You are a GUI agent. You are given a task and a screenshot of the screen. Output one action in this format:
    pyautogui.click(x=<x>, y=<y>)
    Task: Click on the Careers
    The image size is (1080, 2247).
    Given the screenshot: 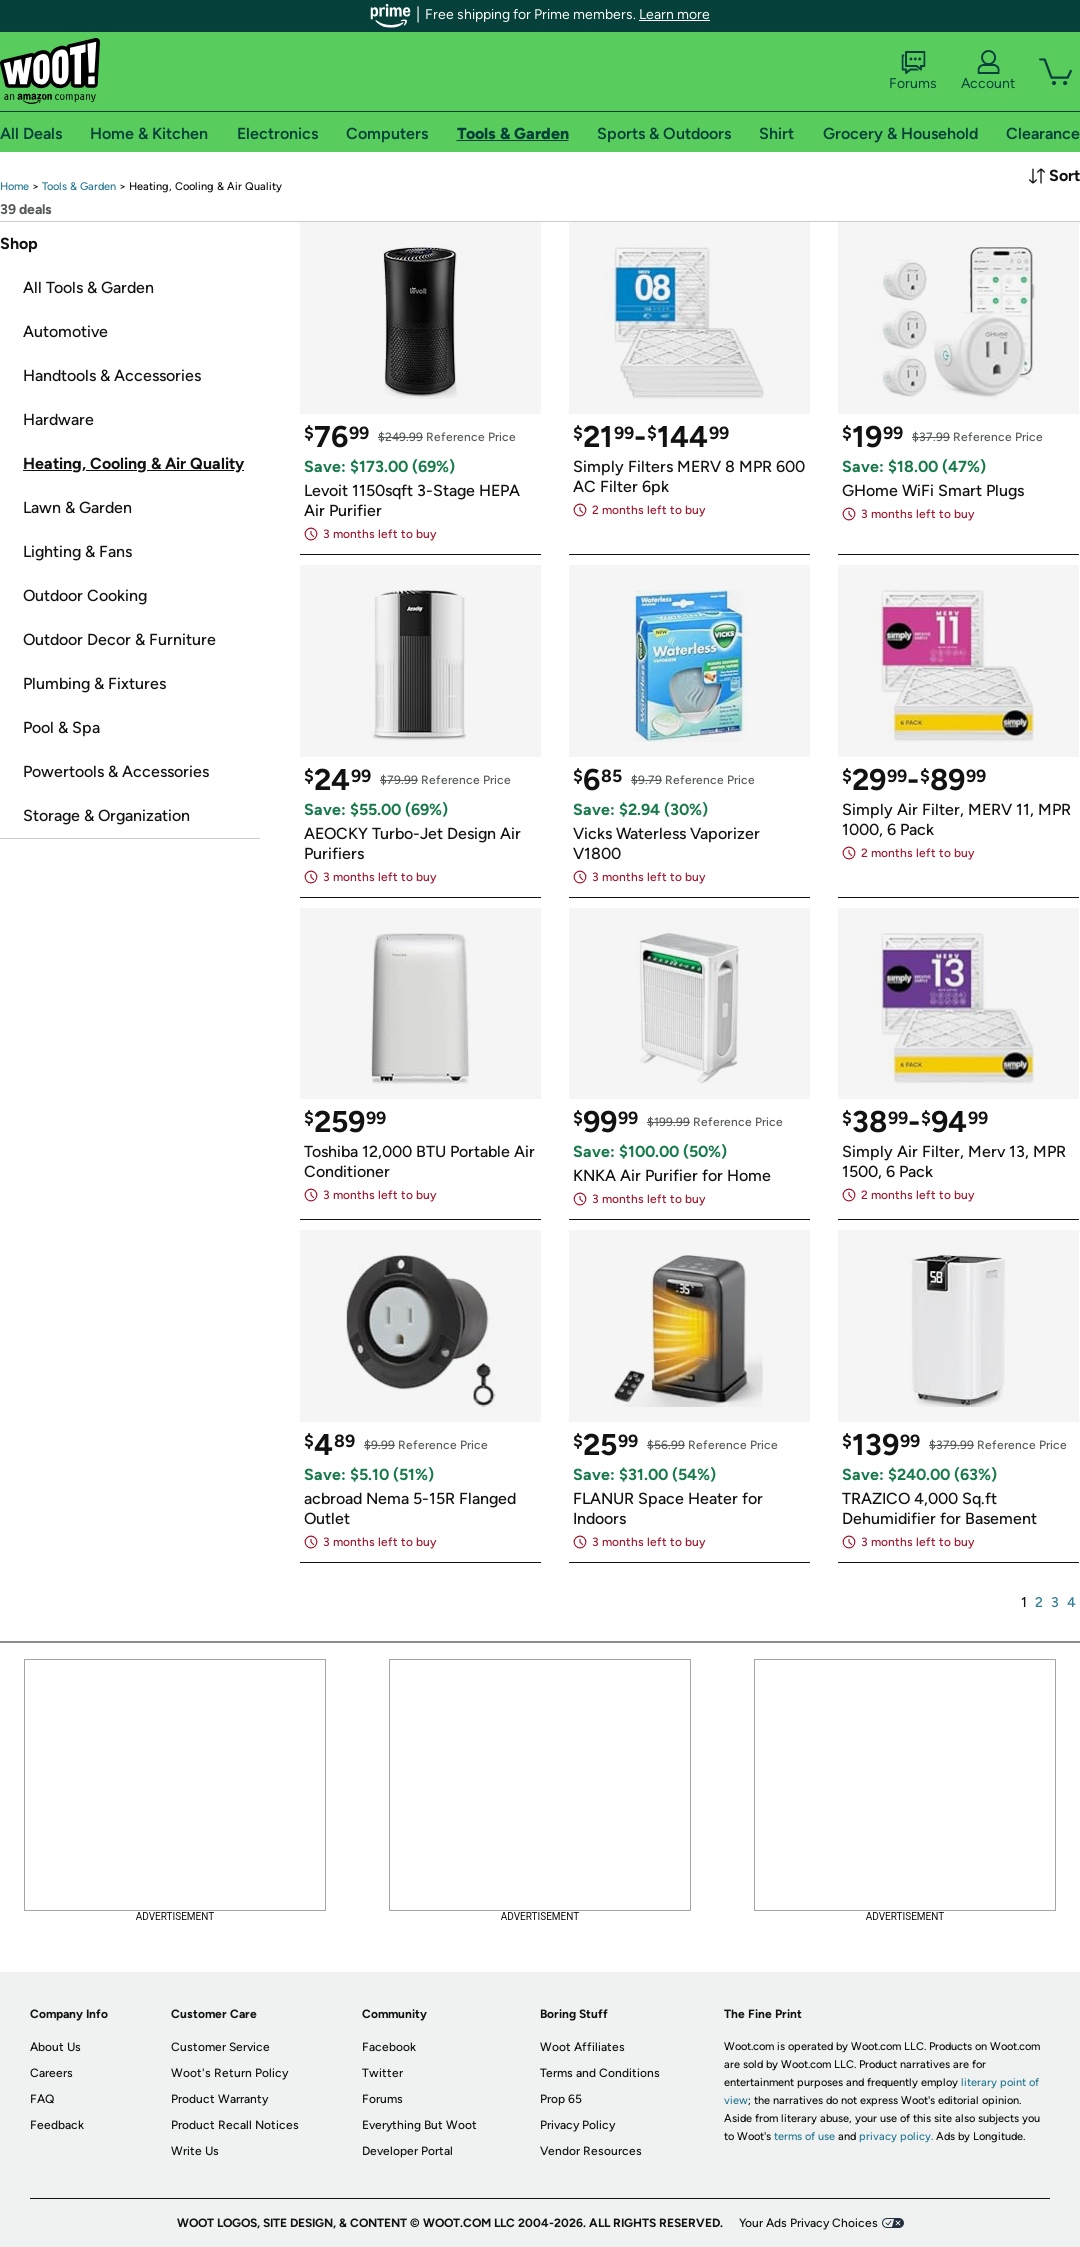 What is the action you would take?
    pyautogui.click(x=51, y=2073)
    